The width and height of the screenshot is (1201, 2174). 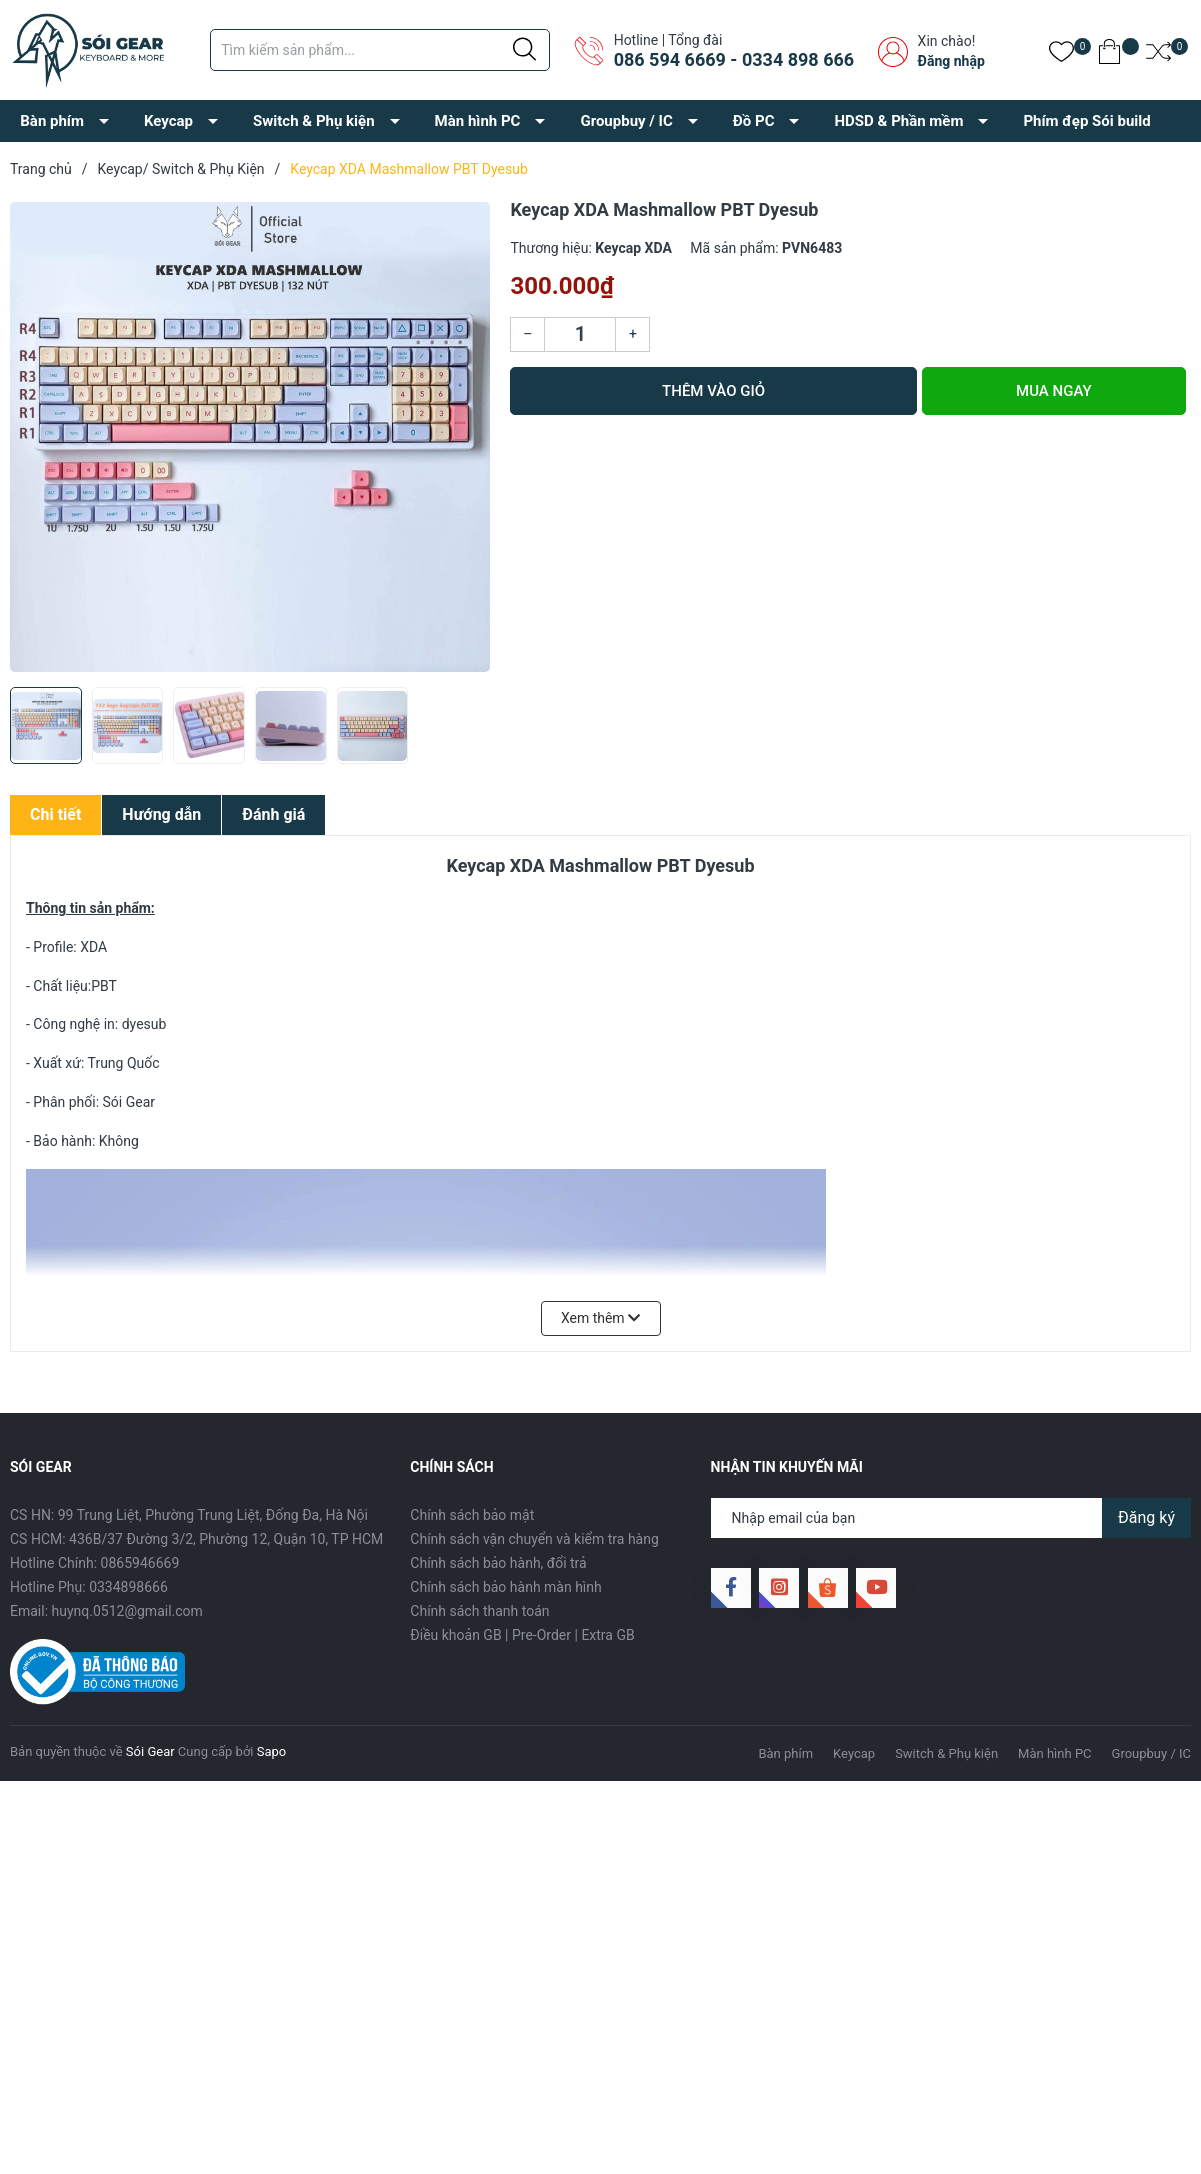 I want to click on Phím đẹp Sói build, so click(x=1086, y=121).